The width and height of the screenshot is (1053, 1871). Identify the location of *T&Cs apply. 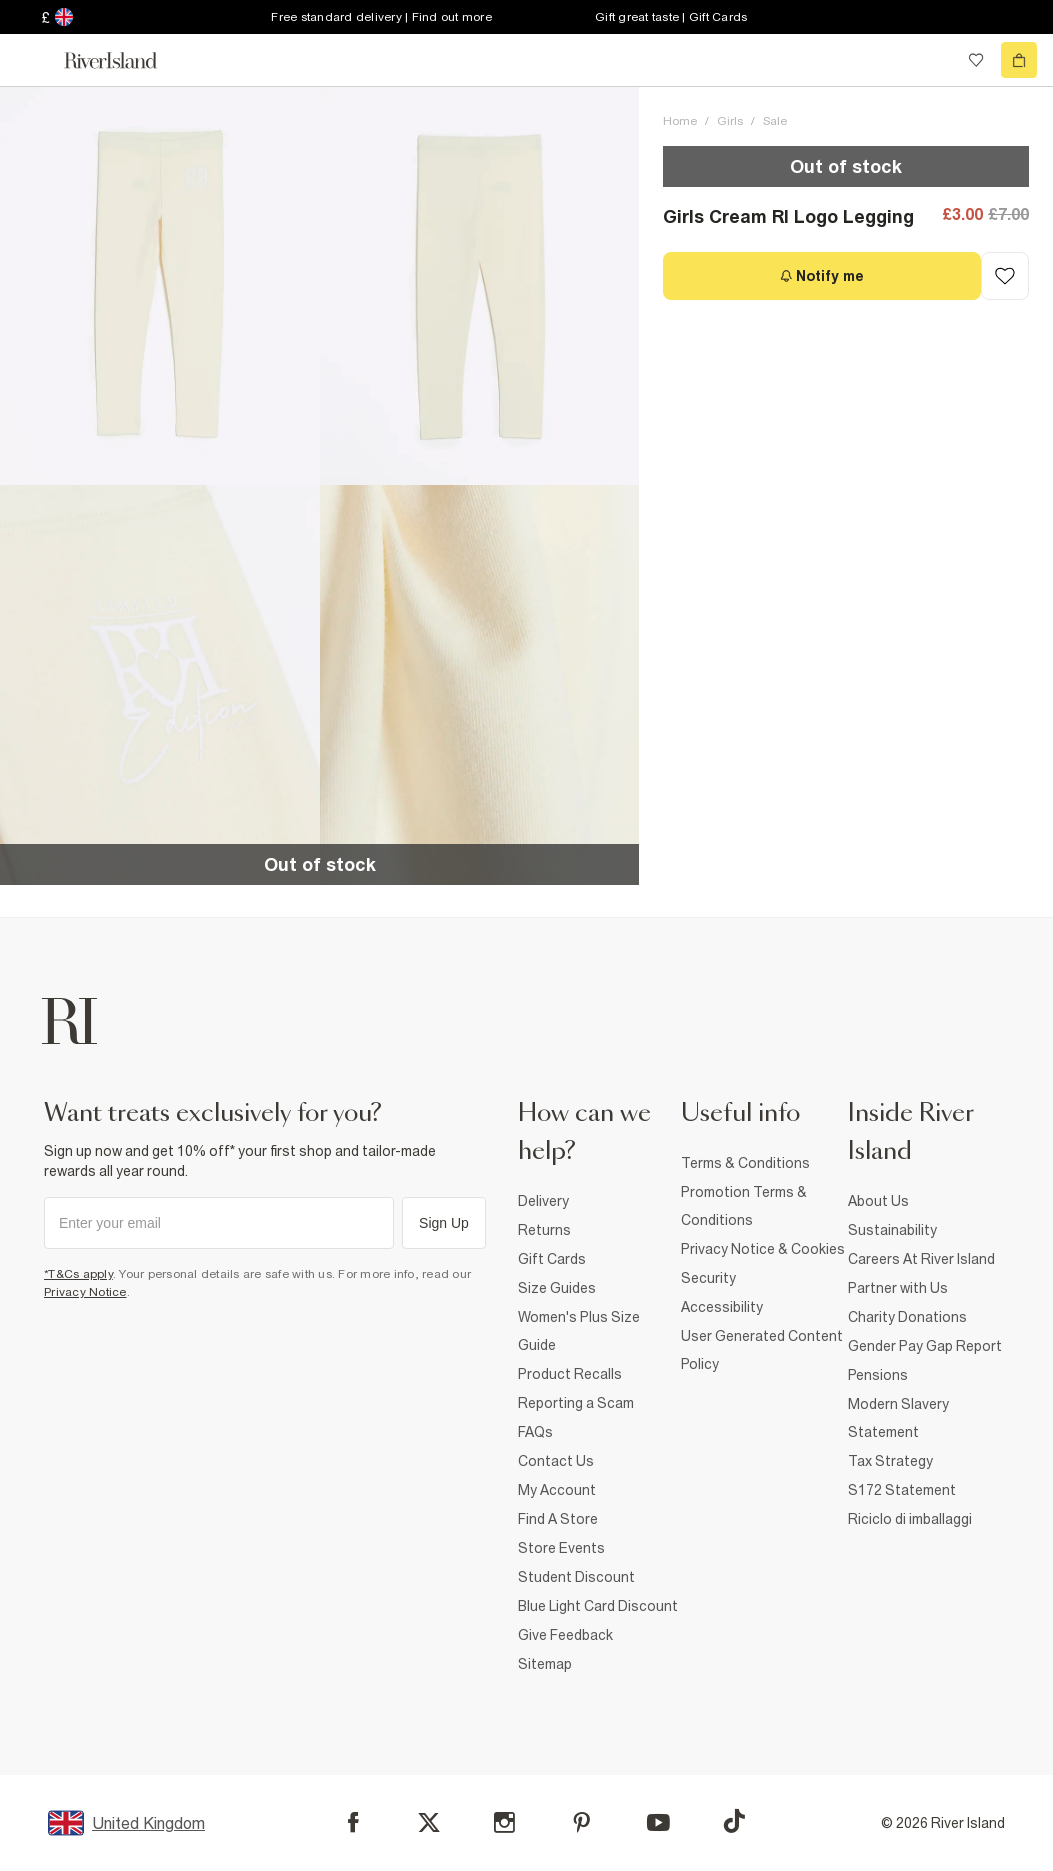
(78, 1274).